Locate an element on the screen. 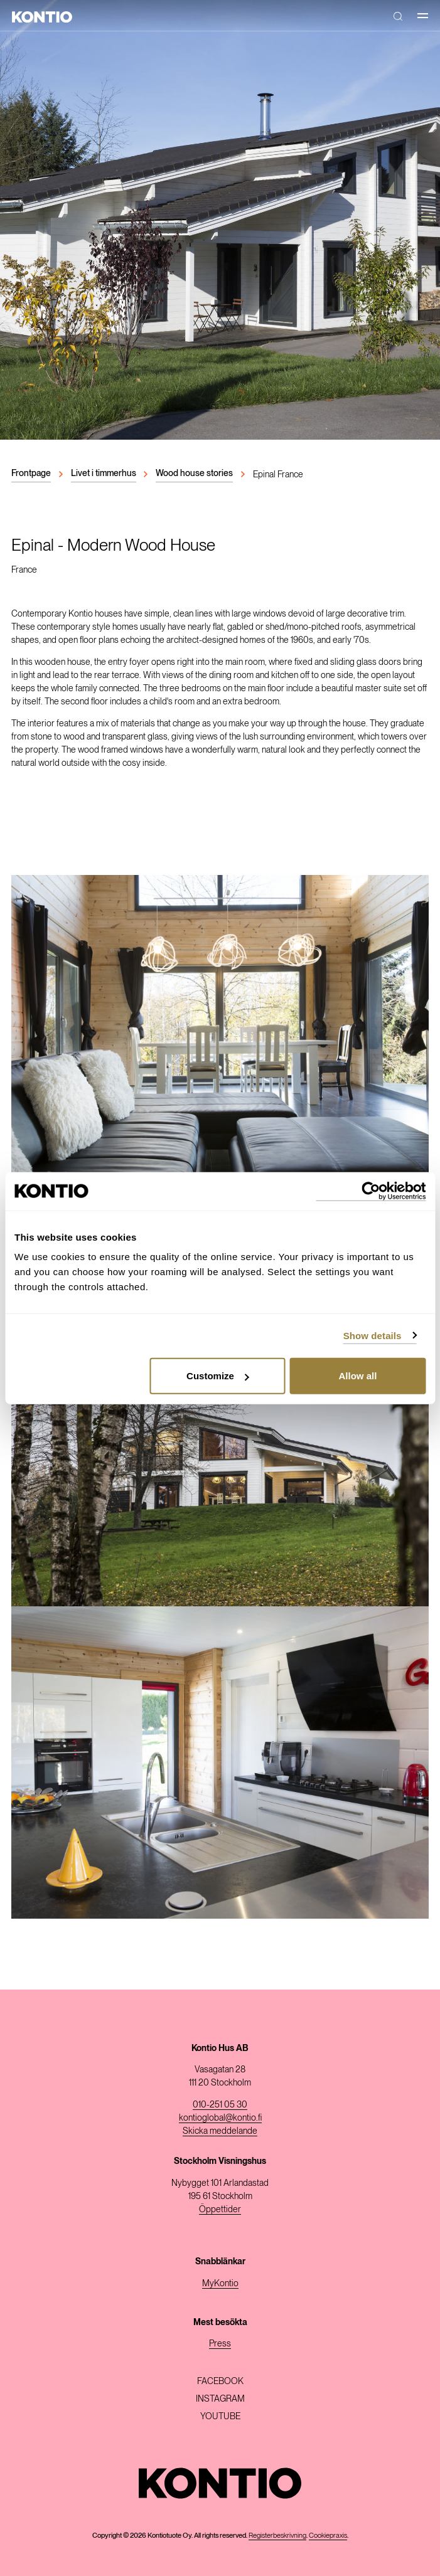  Wood house stories is located at coordinates (194, 473).